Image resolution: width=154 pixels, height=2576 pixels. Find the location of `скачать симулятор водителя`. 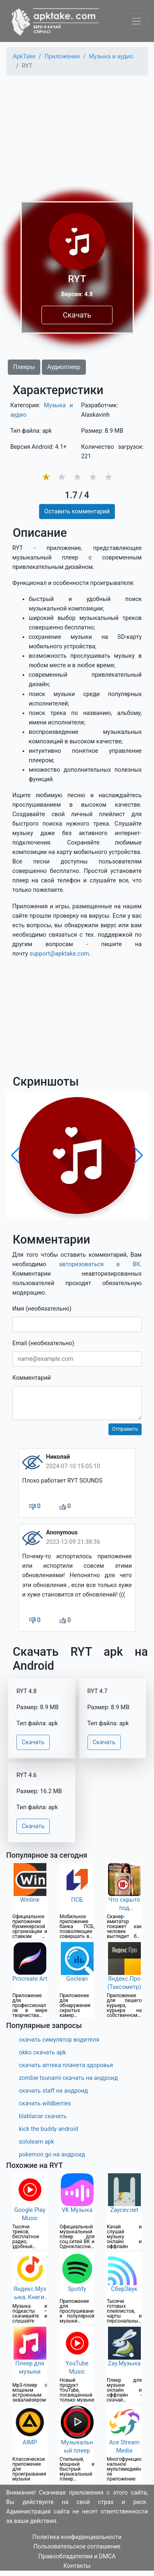

скачать симулятор водителя is located at coordinates (59, 2039).